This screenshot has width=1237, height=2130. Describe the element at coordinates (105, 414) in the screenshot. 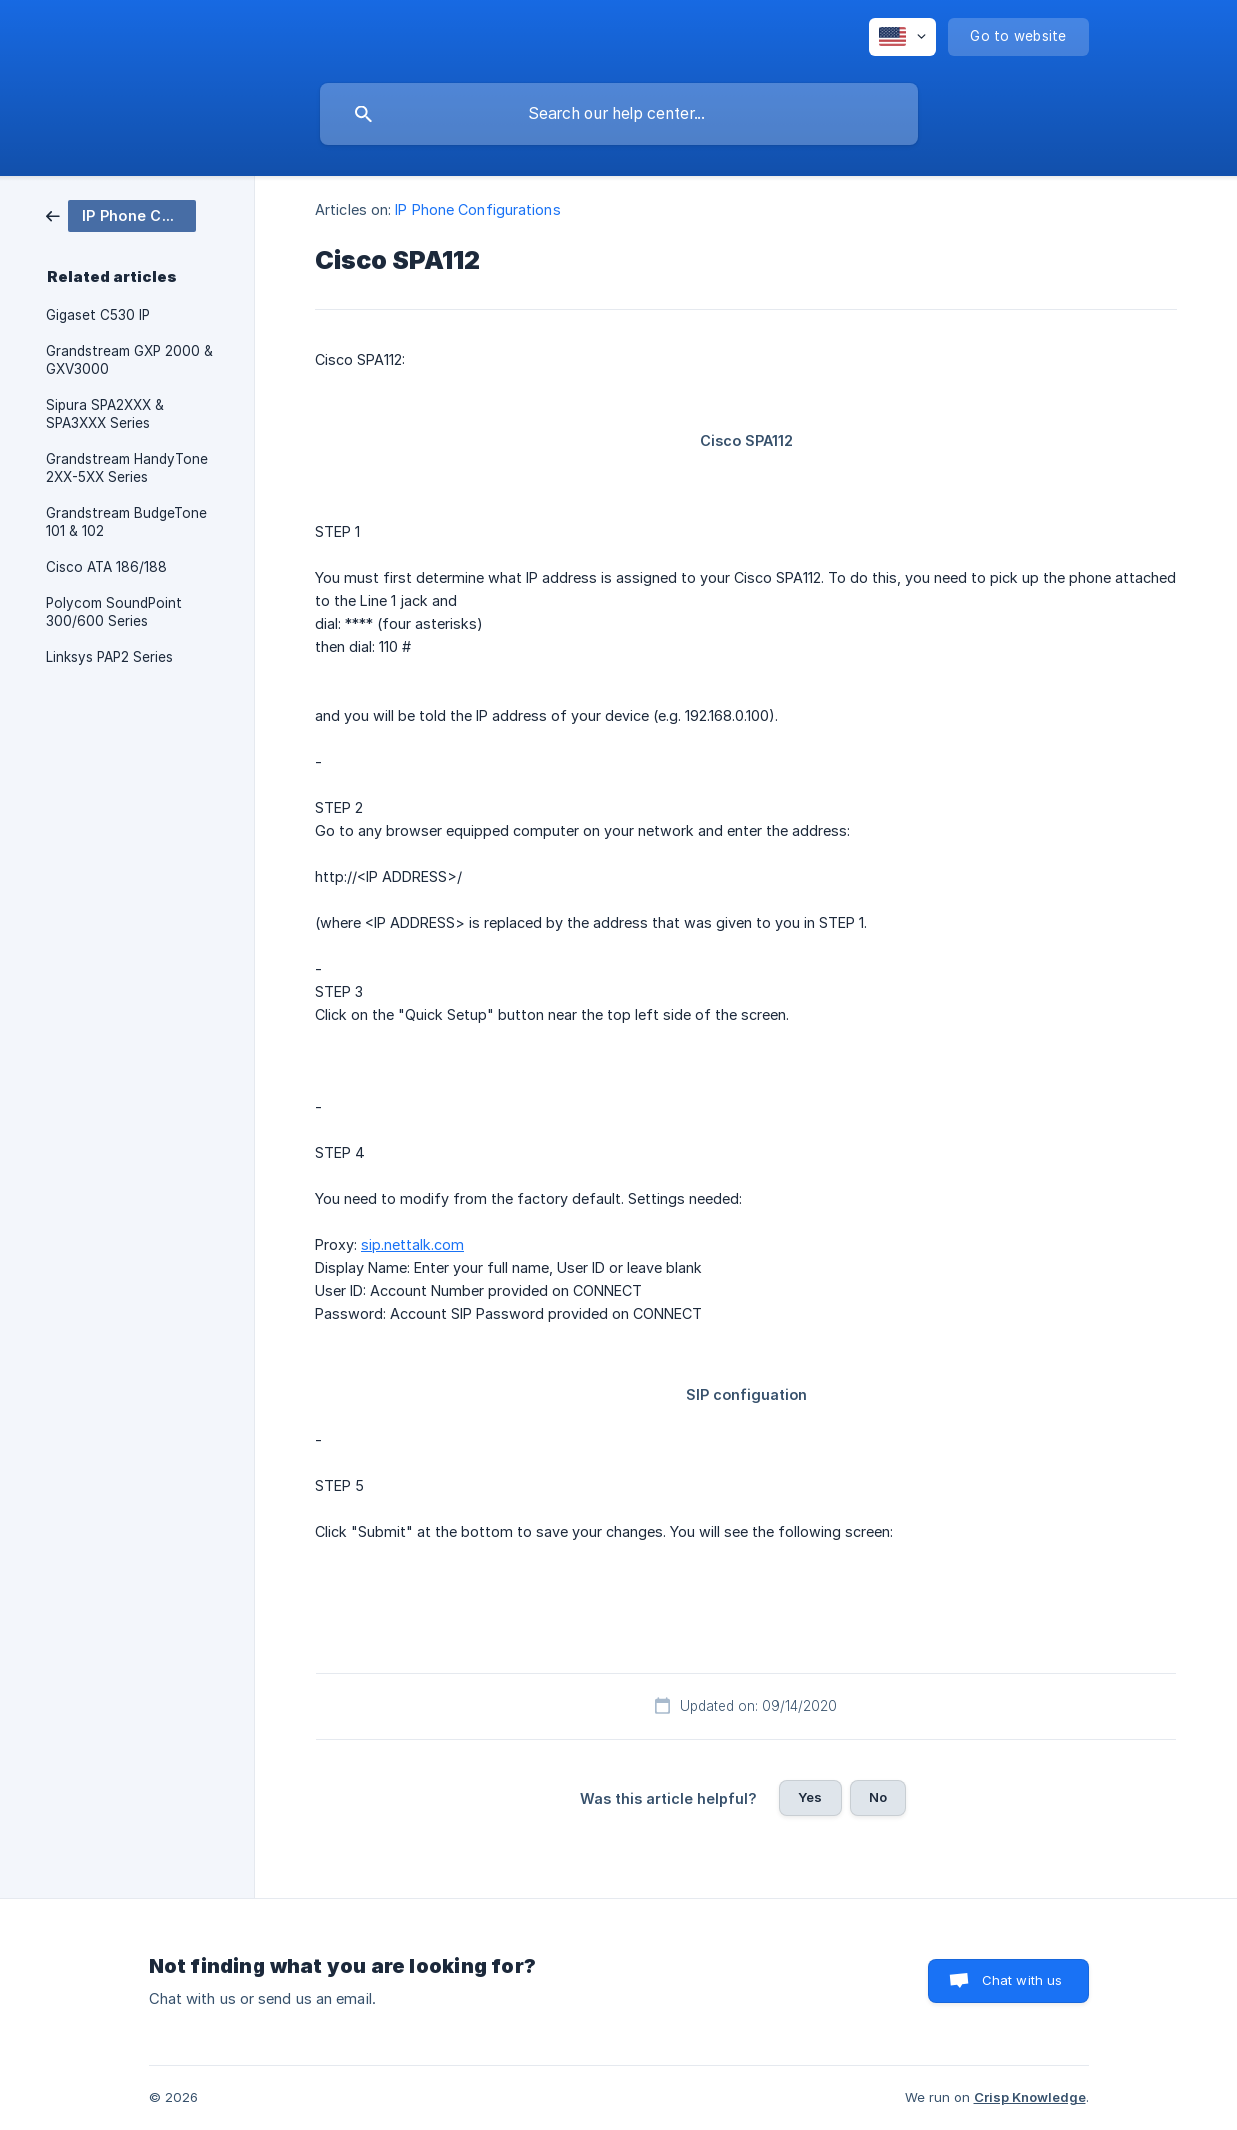

I see `Sipura SPA2XXX & SPA3XXX Series [link]` at that location.